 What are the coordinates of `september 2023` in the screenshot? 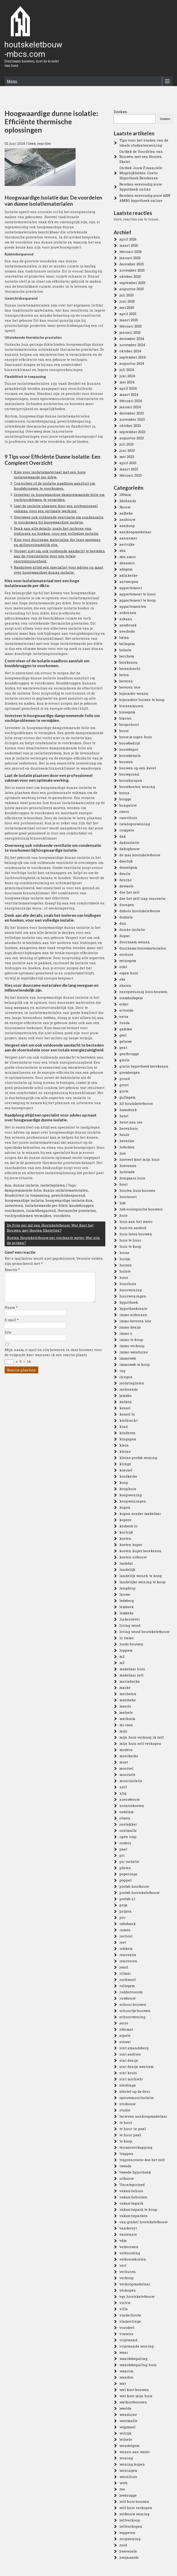 It's located at (132, 431).